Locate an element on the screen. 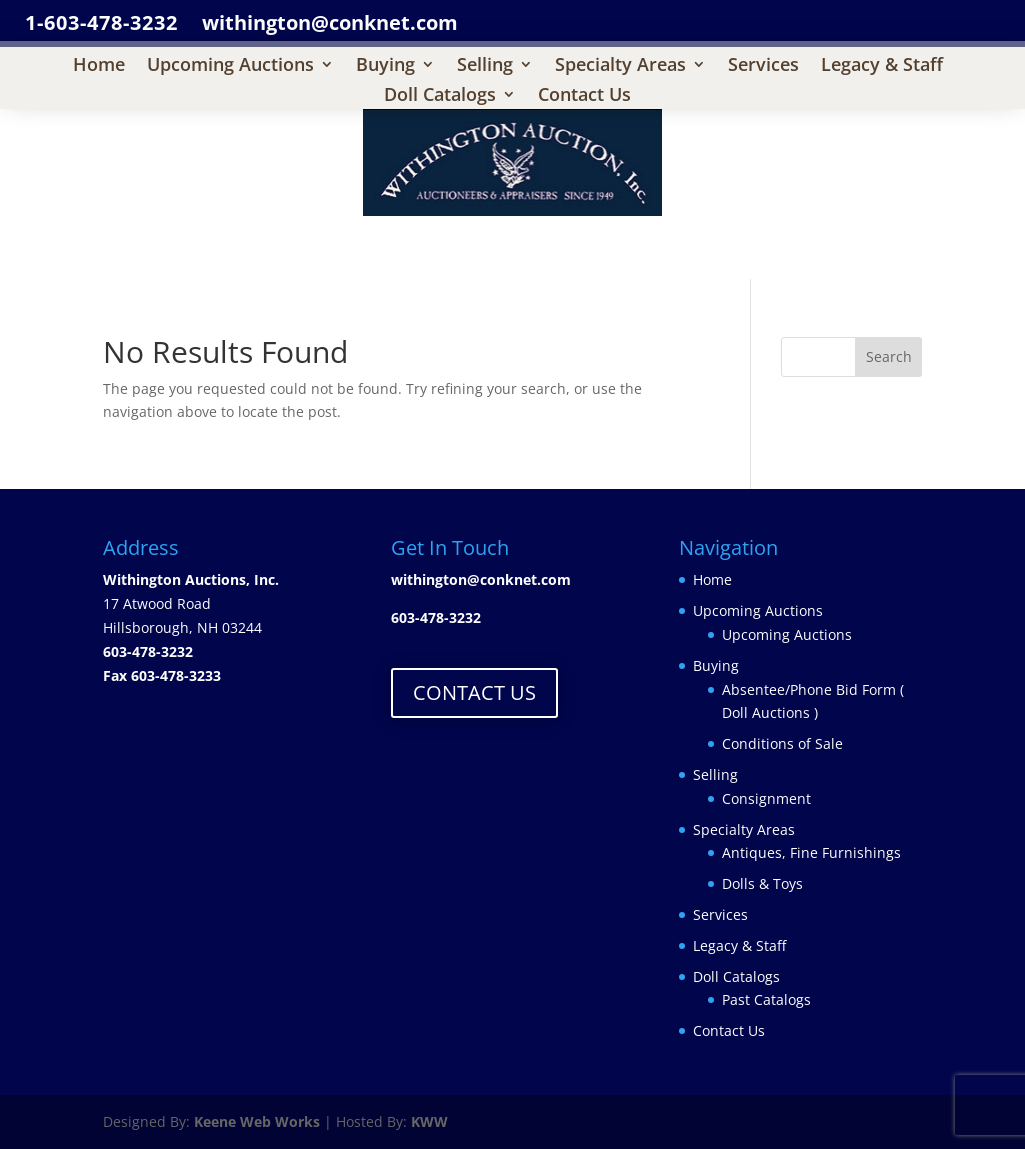 Image resolution: width=1025 pixels, height=1149 pixels. Conditions of Sale is located at coordinates (782, 743).